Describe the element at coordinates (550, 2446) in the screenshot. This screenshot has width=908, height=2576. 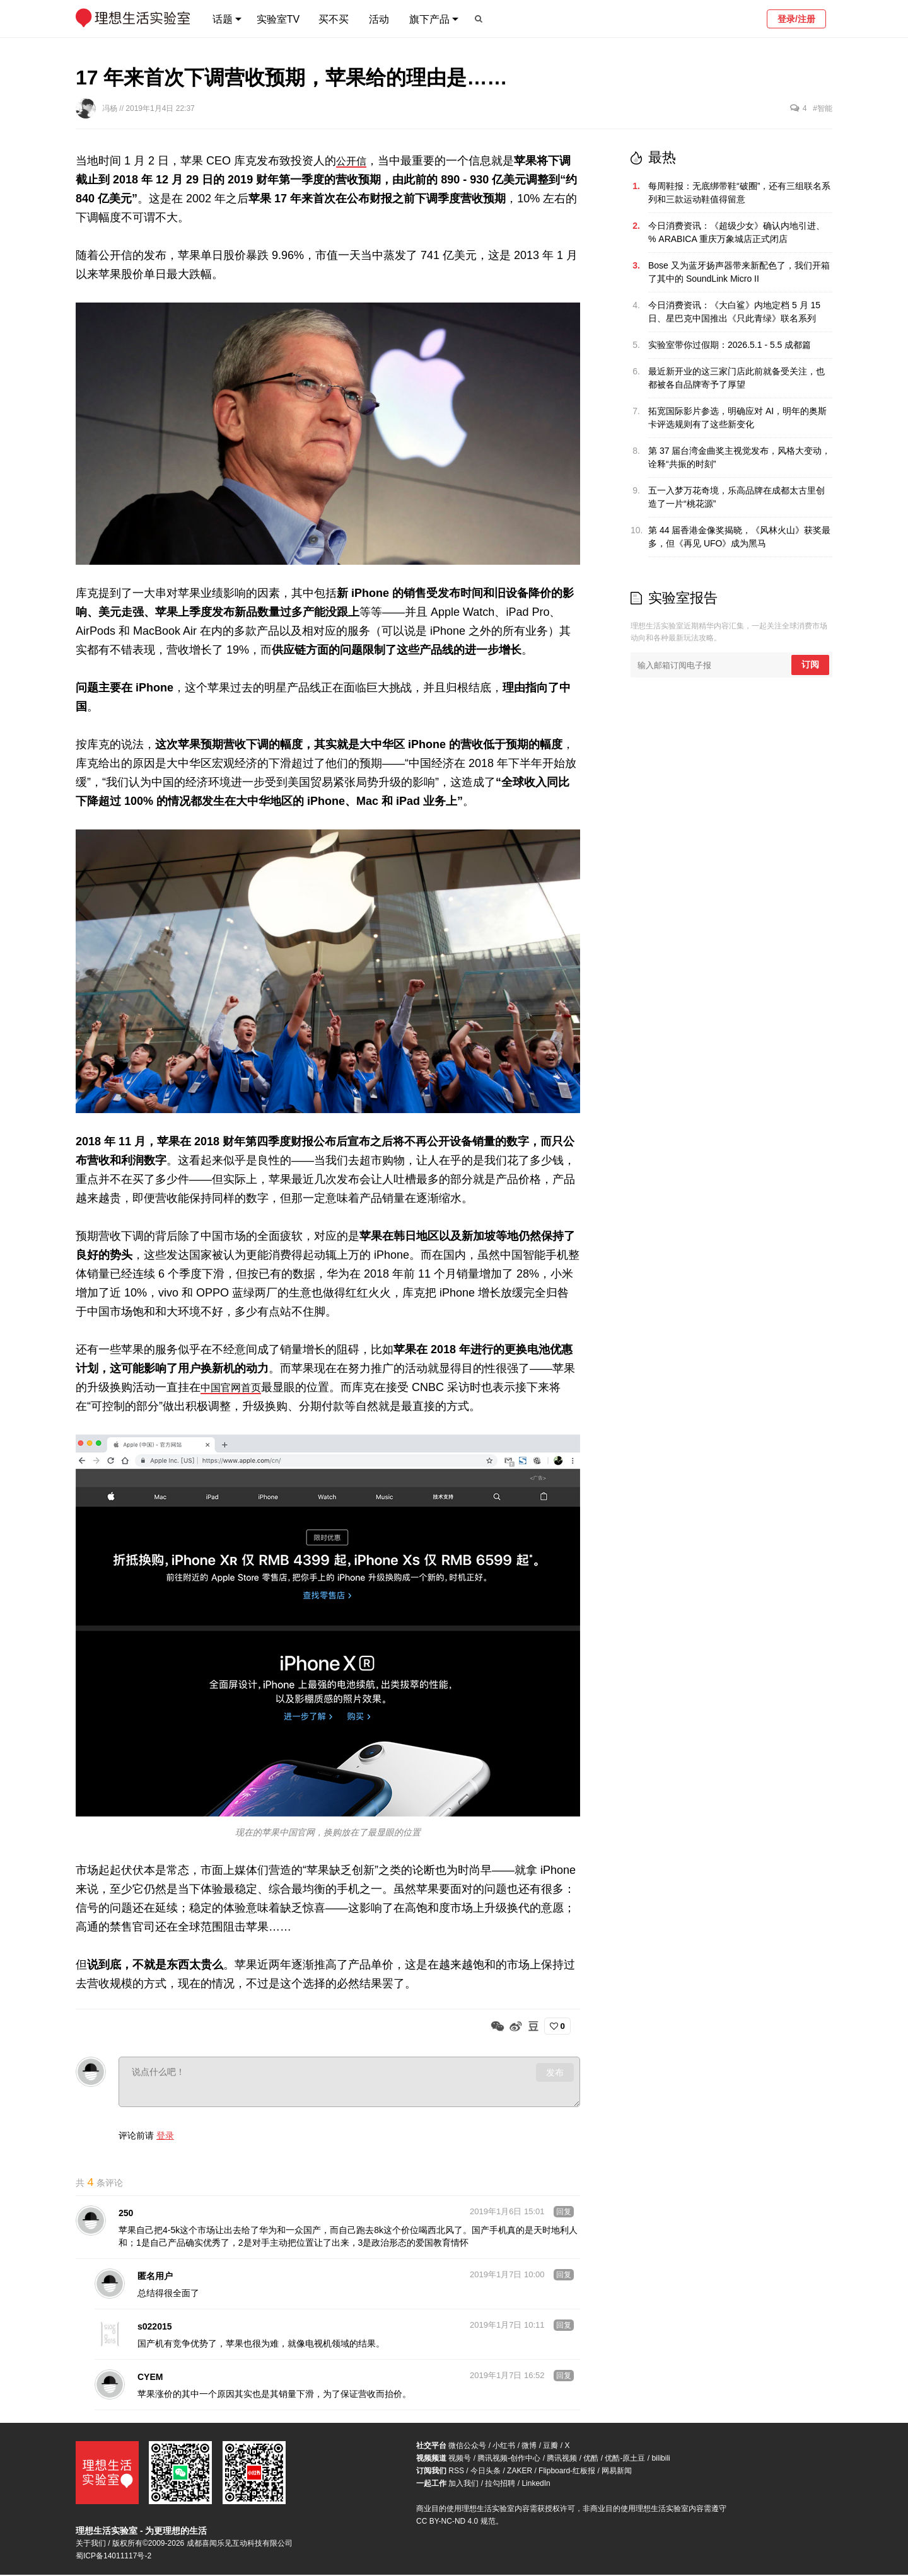
I see `豆瓣` at that location.